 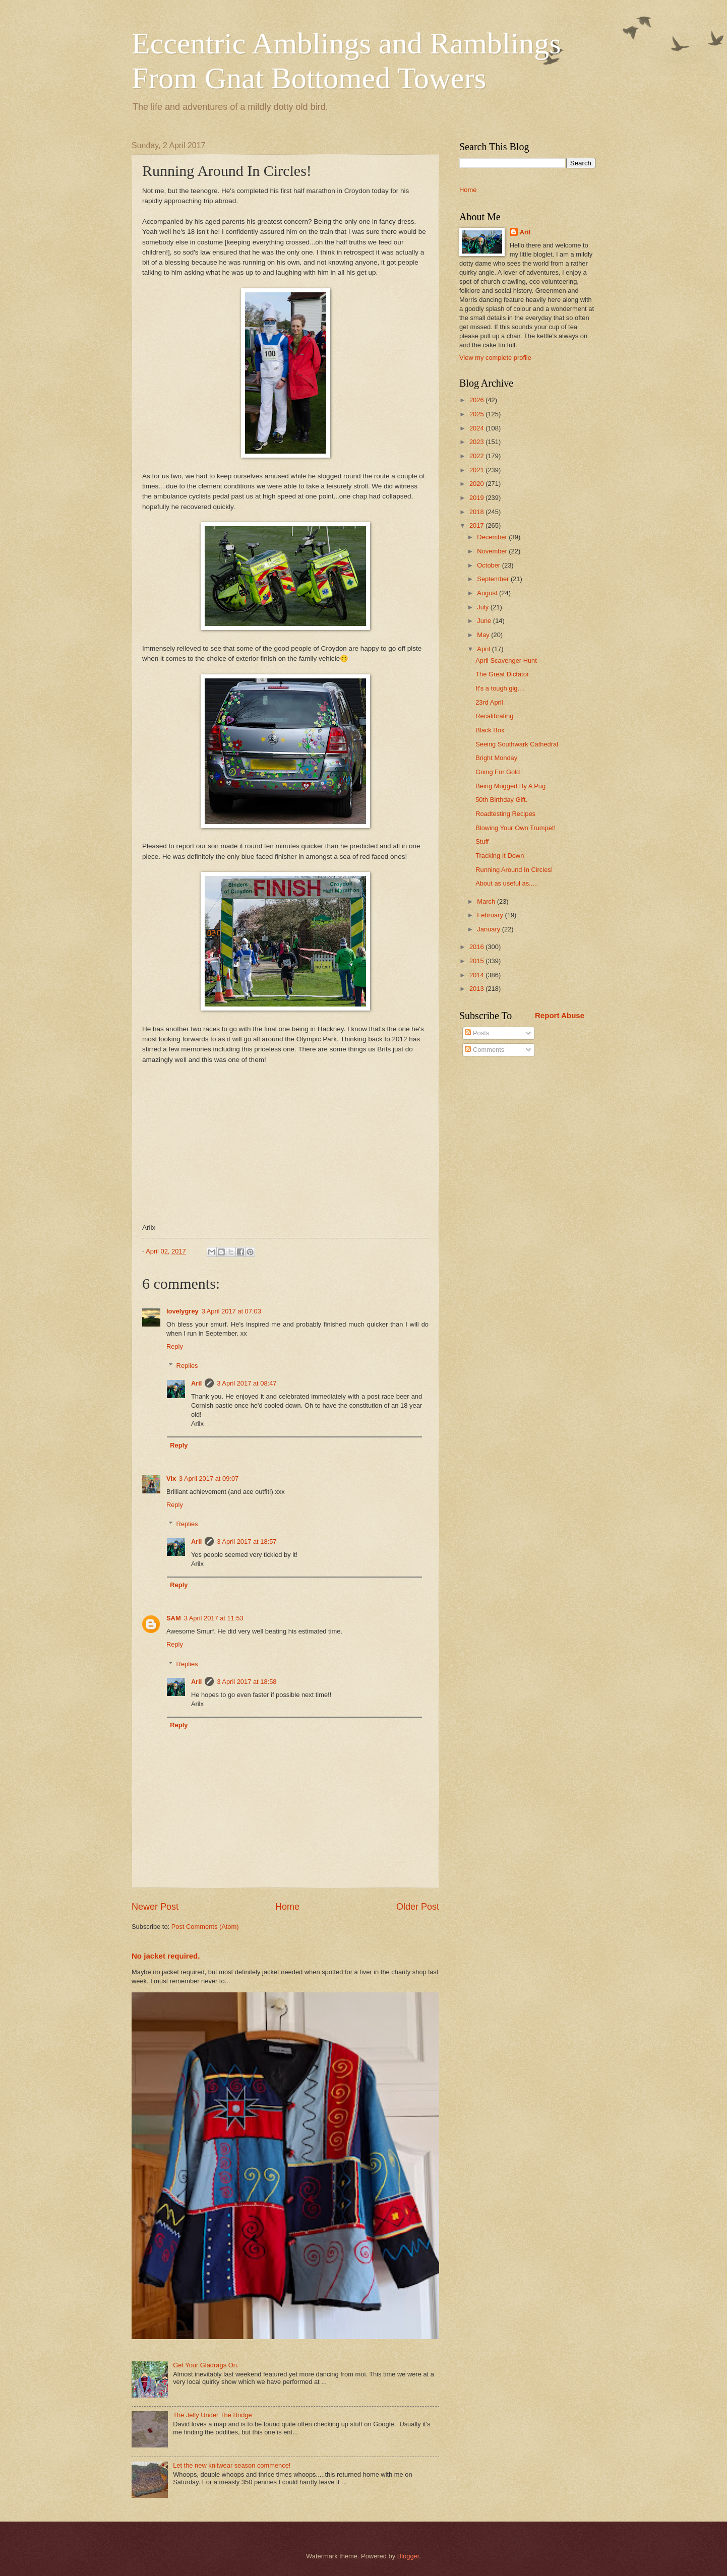 What do you see at coordinates (489, 702) in the screenshot?
I see `23rd April` at bounding box center [489, 702].